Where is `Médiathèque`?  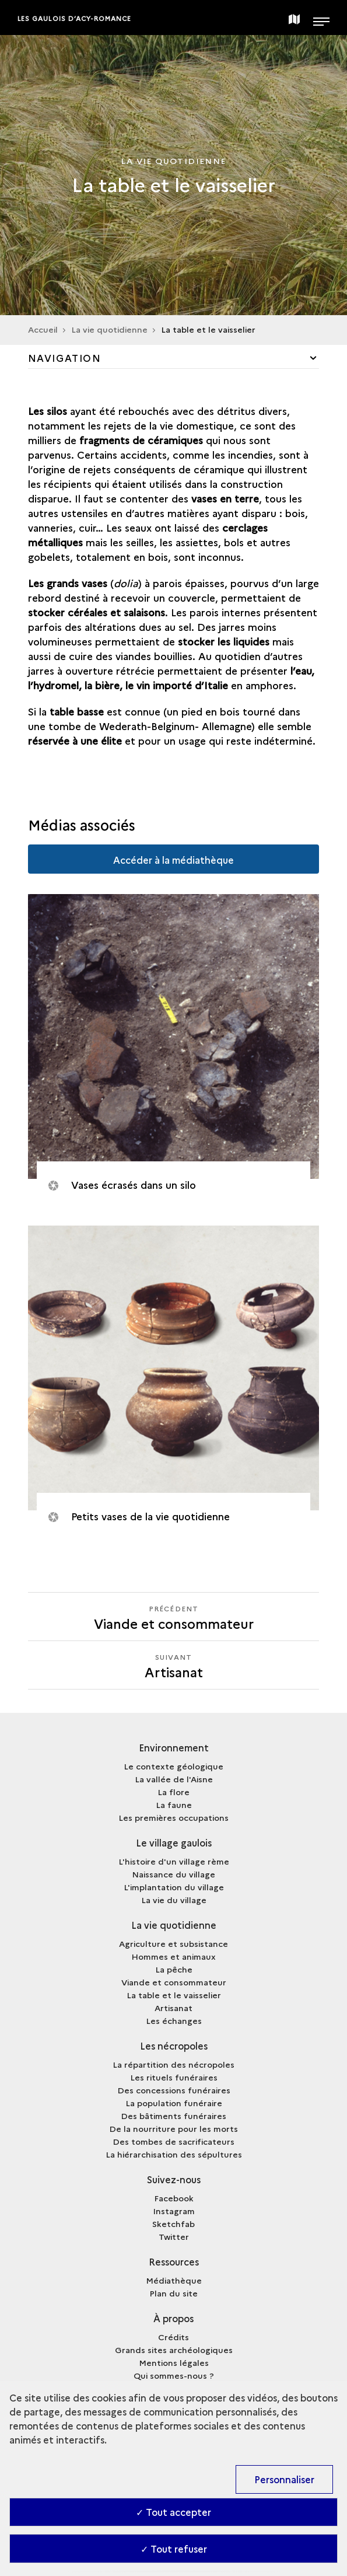
Médiathèque is located at coordinates (174, 2280).